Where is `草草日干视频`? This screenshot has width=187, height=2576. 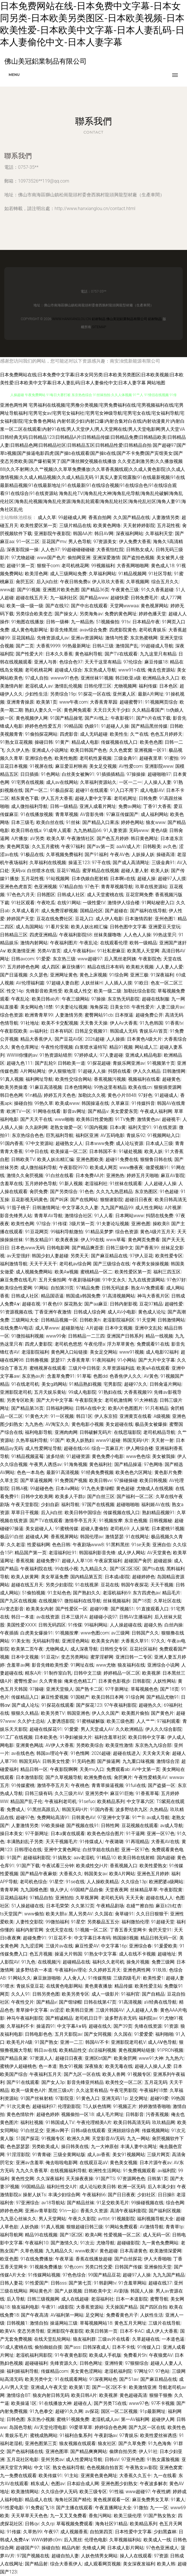 草草日干视频 is located at coordinates (25, 1512).